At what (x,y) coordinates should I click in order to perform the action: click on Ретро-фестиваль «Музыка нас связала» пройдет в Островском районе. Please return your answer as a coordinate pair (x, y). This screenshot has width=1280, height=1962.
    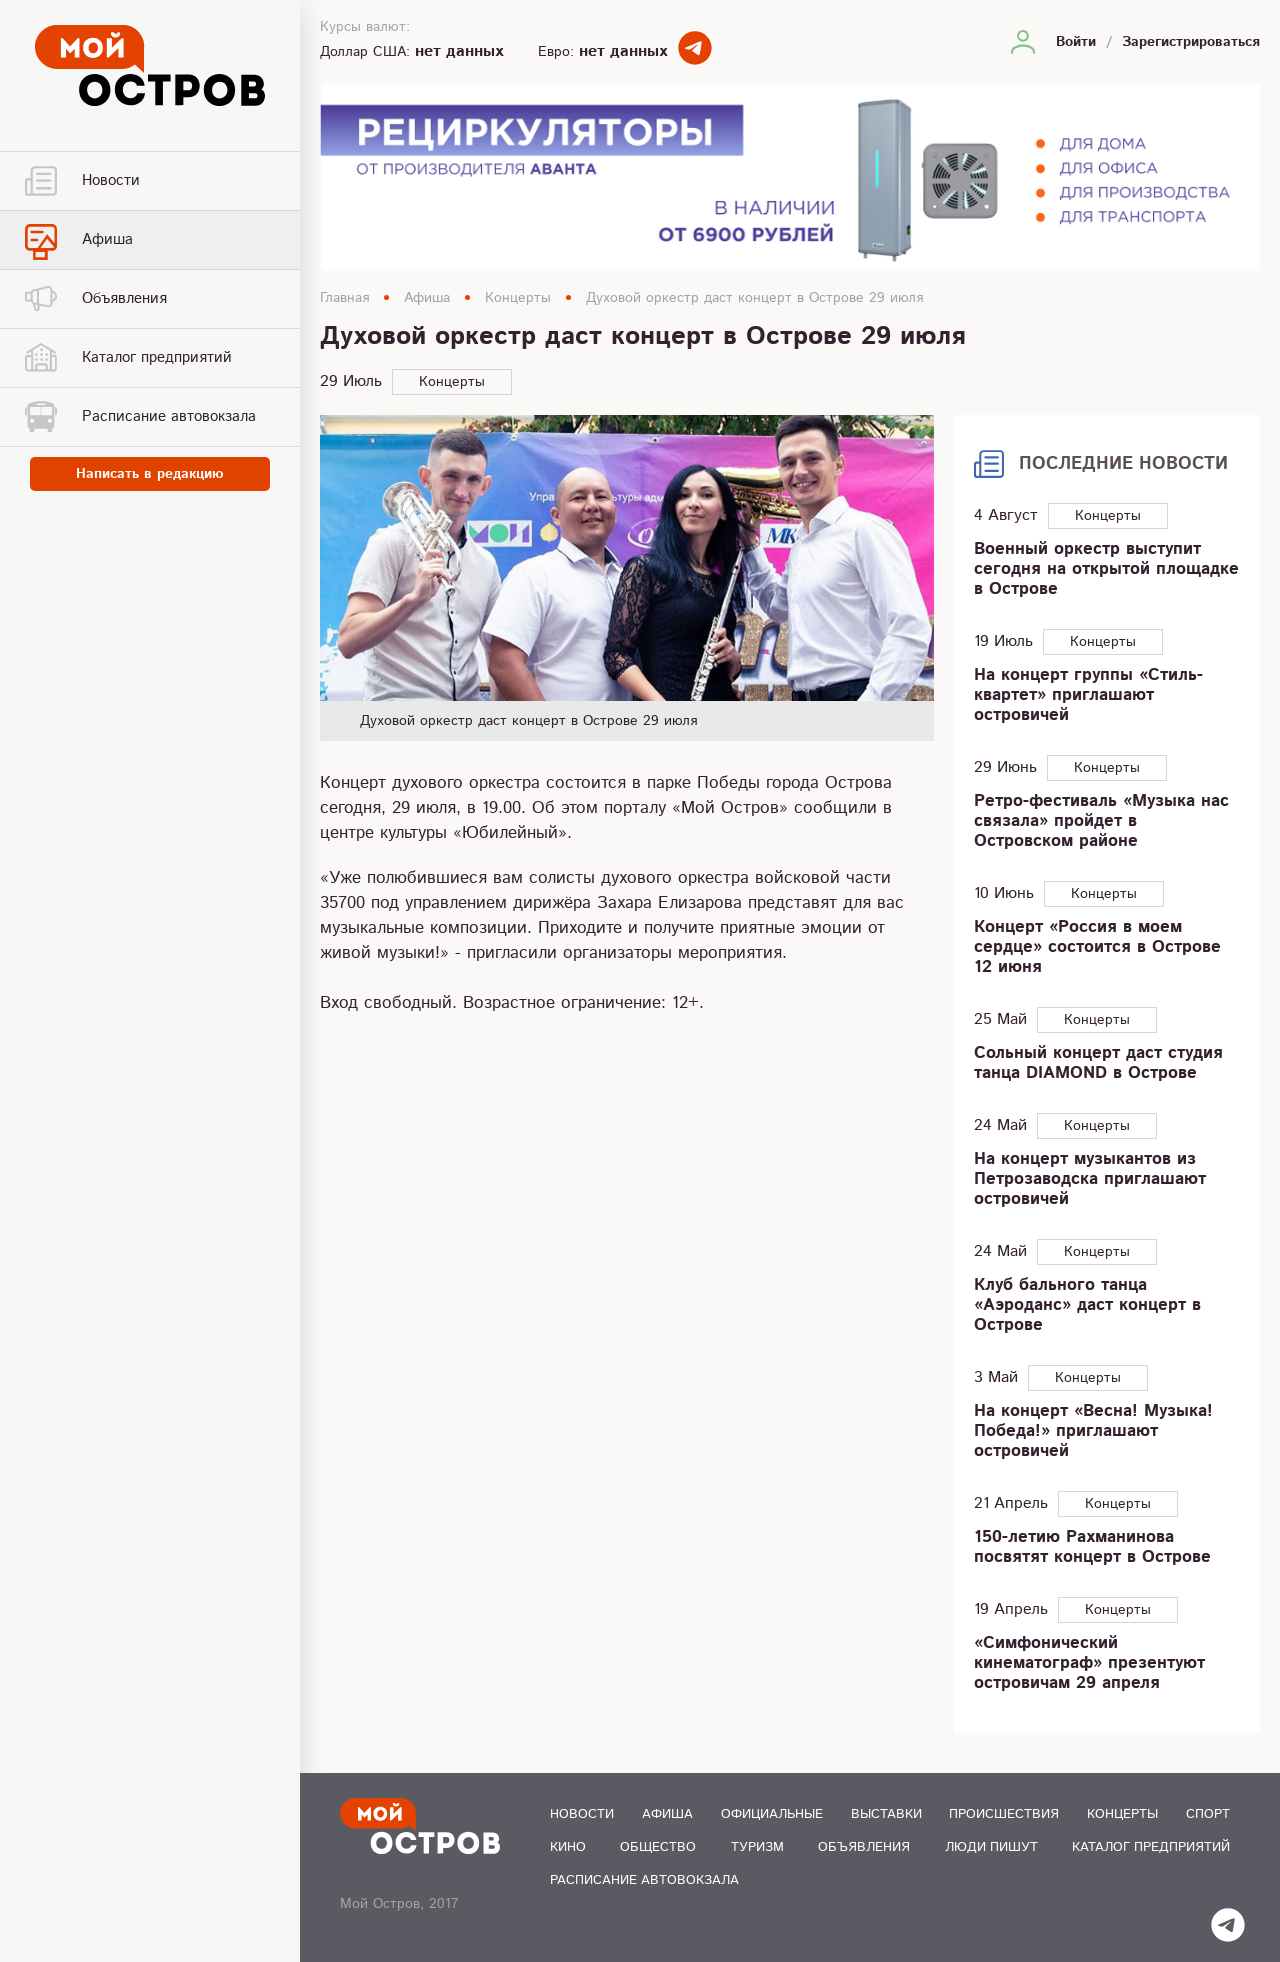
    Looking at the image, I should click on (1101, 821).